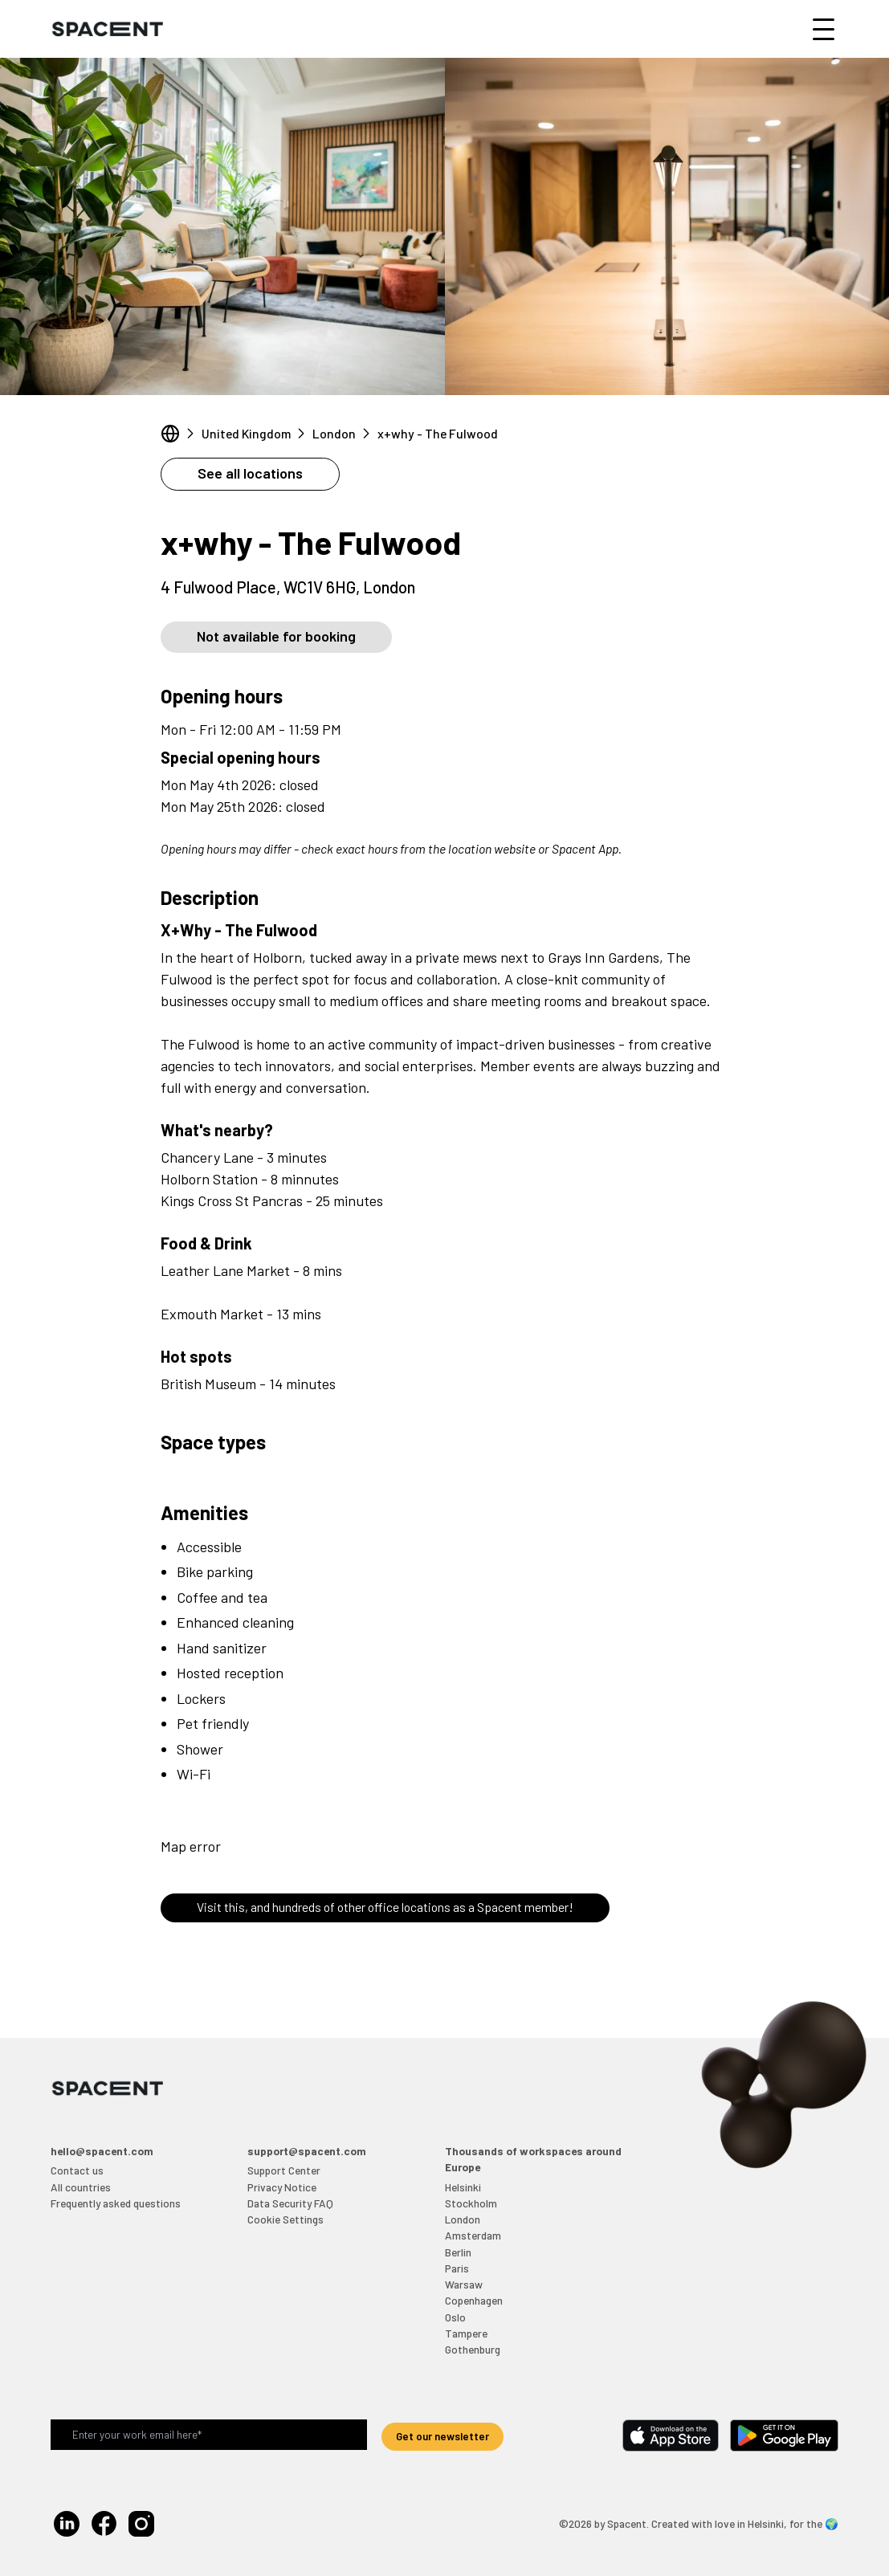 The height and width of the screenshot is (2576, 889). Describe the element at coordinates (290, 2203) in the screenshot. I see `Data Security FAQ` at that location.